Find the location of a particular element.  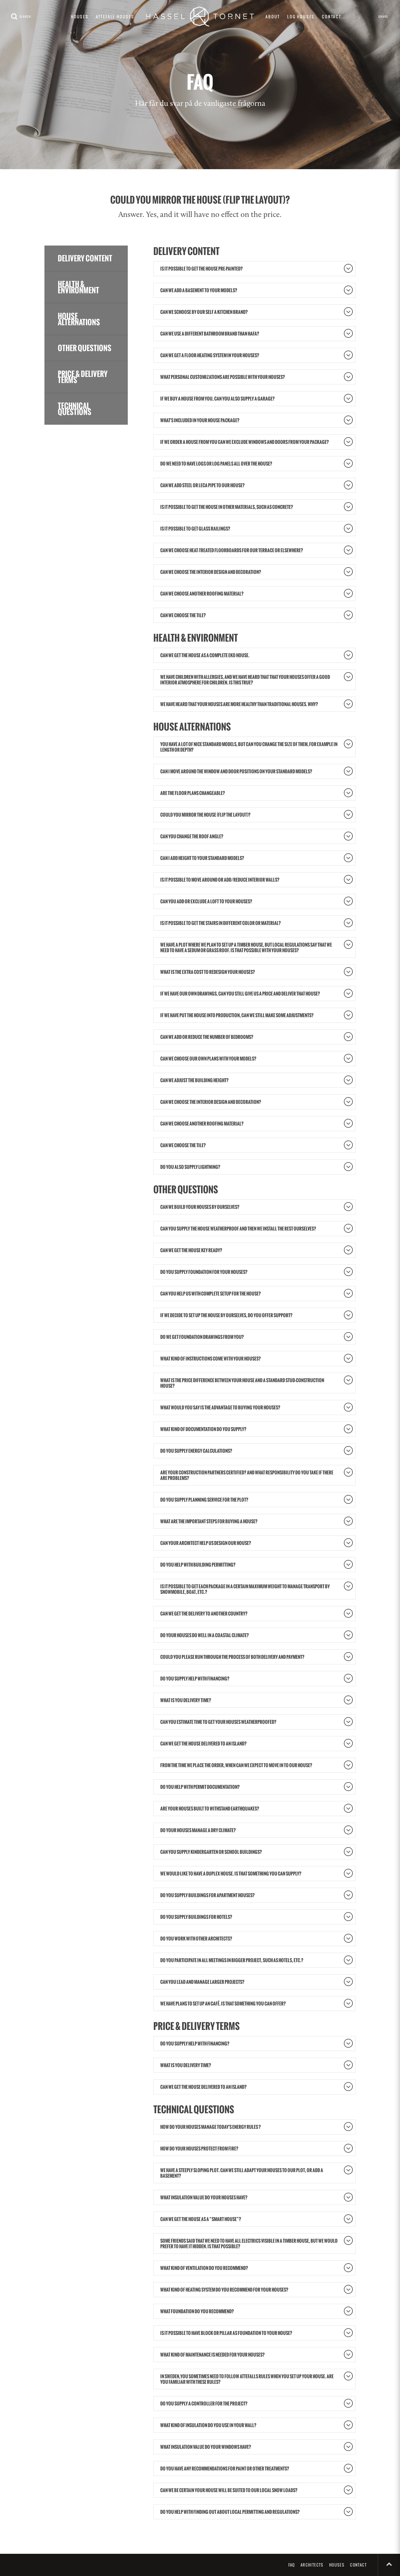

About is located at coordinates (273, 16).